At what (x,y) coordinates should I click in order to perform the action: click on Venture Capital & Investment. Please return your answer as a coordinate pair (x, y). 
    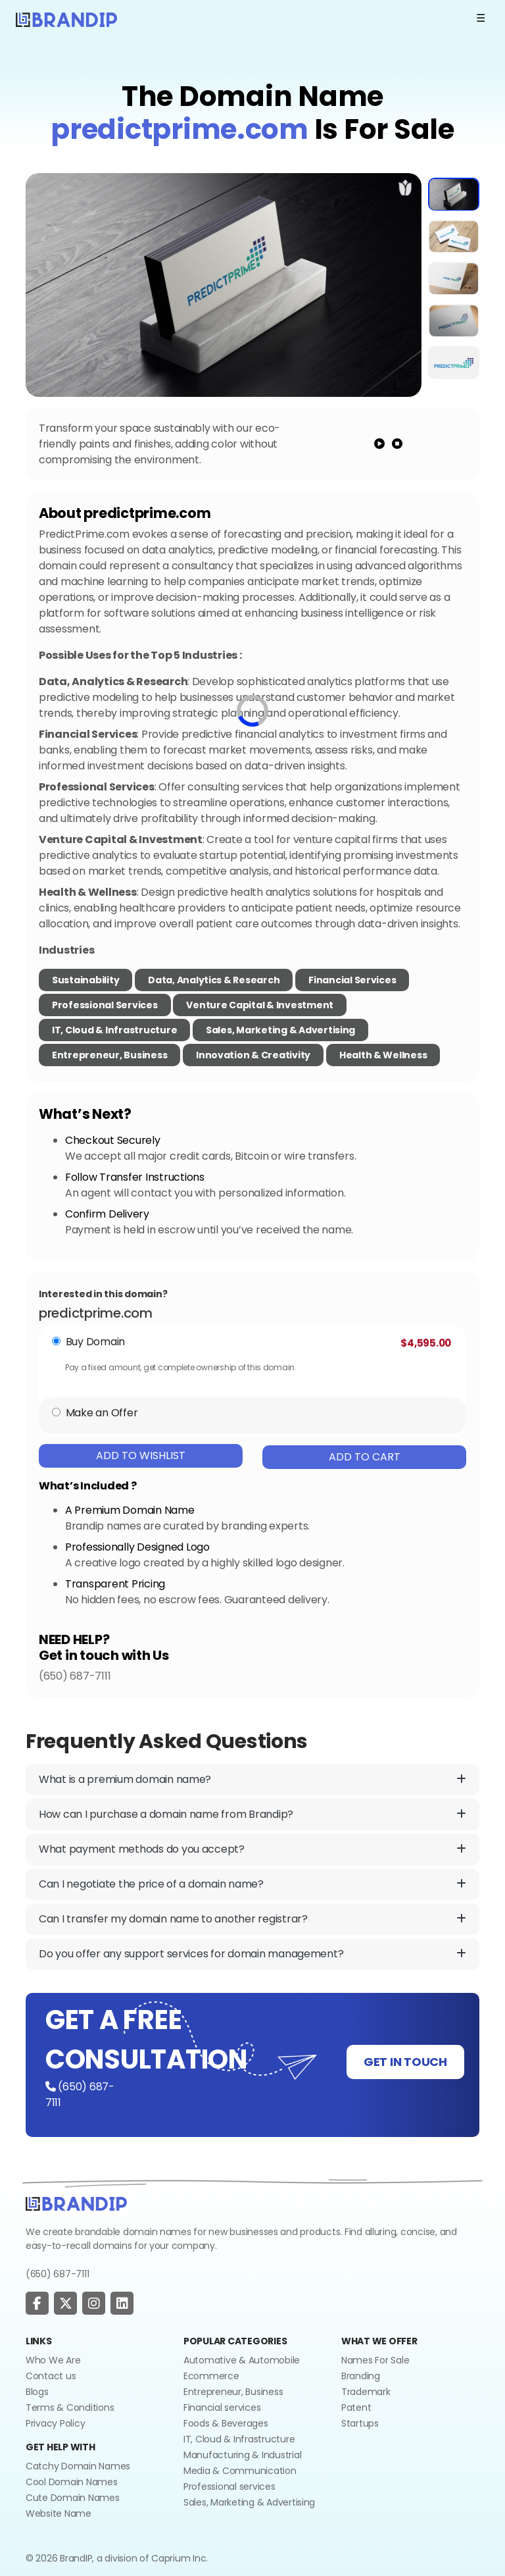
    Looking at the image, I should click on (259, 1005).